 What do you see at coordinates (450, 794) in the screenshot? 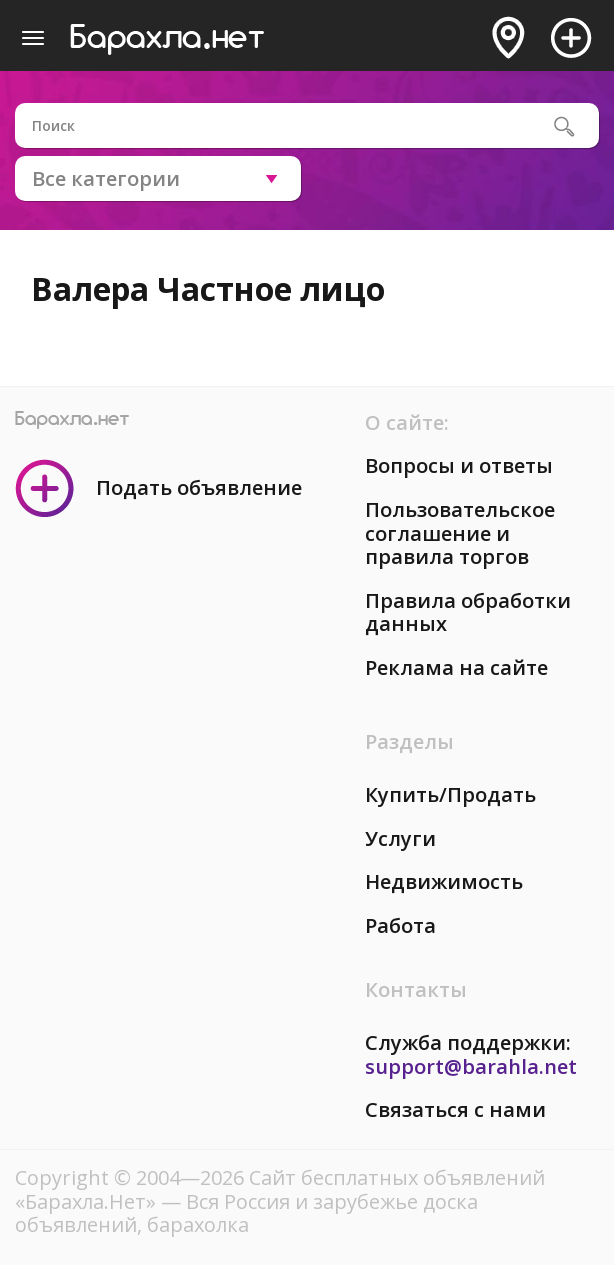
I see `Купить/Продать` at bounding box center [450, 794].